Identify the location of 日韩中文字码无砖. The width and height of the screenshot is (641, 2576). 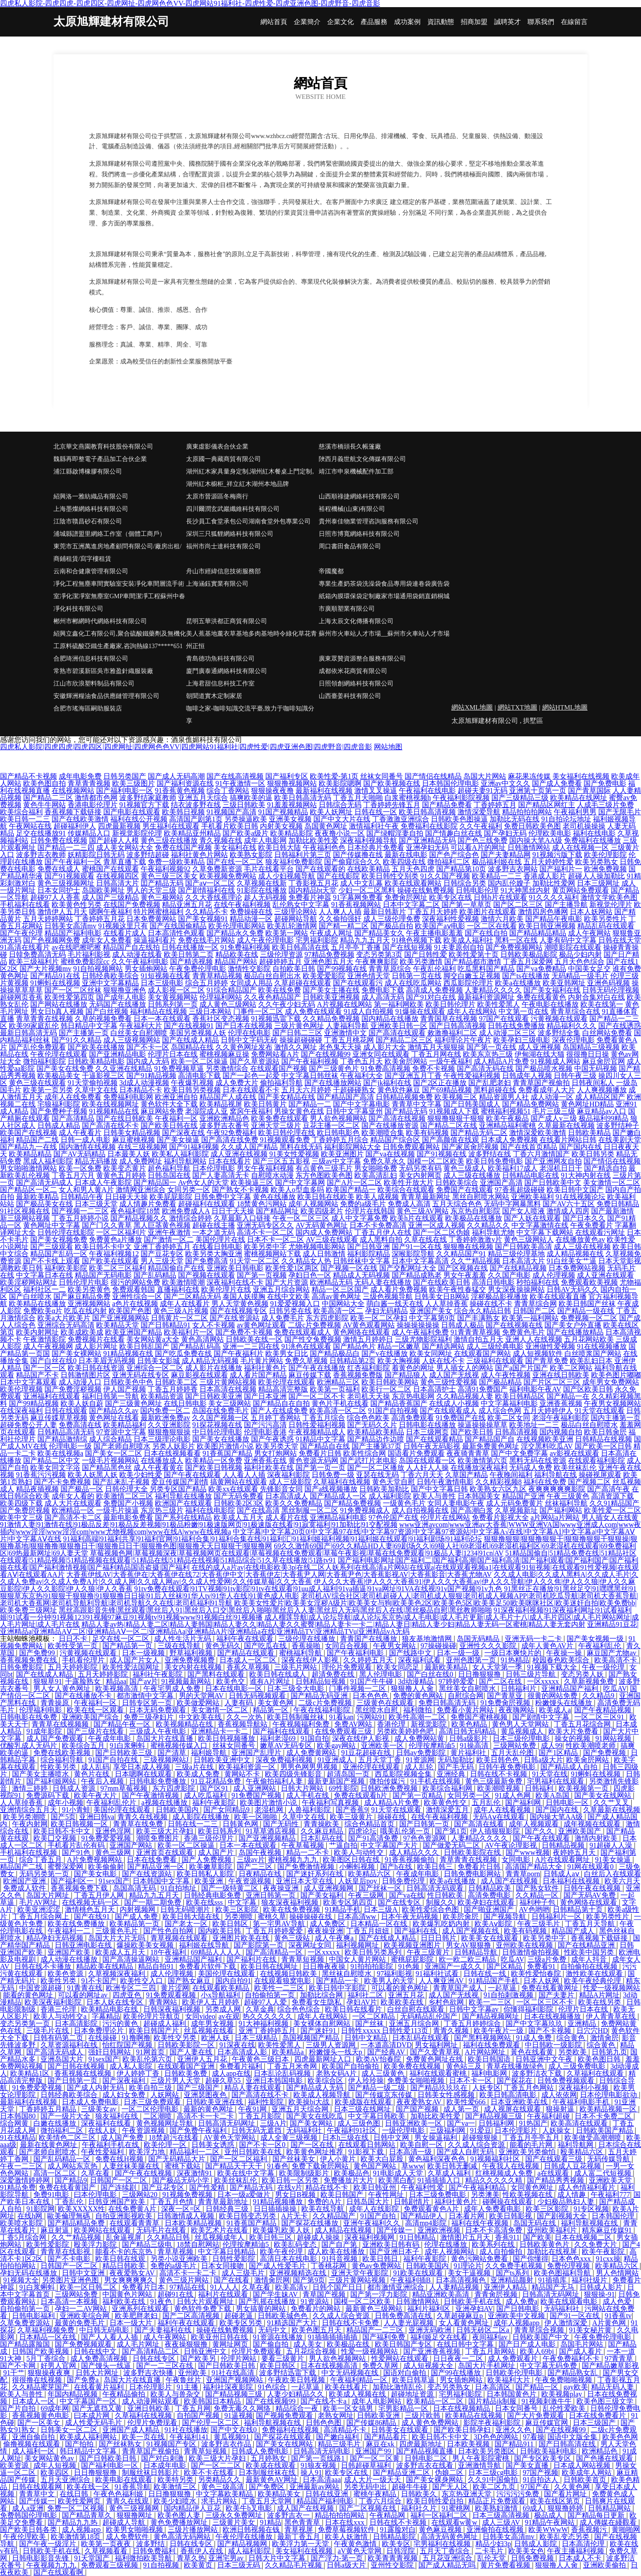
(249, 1040).